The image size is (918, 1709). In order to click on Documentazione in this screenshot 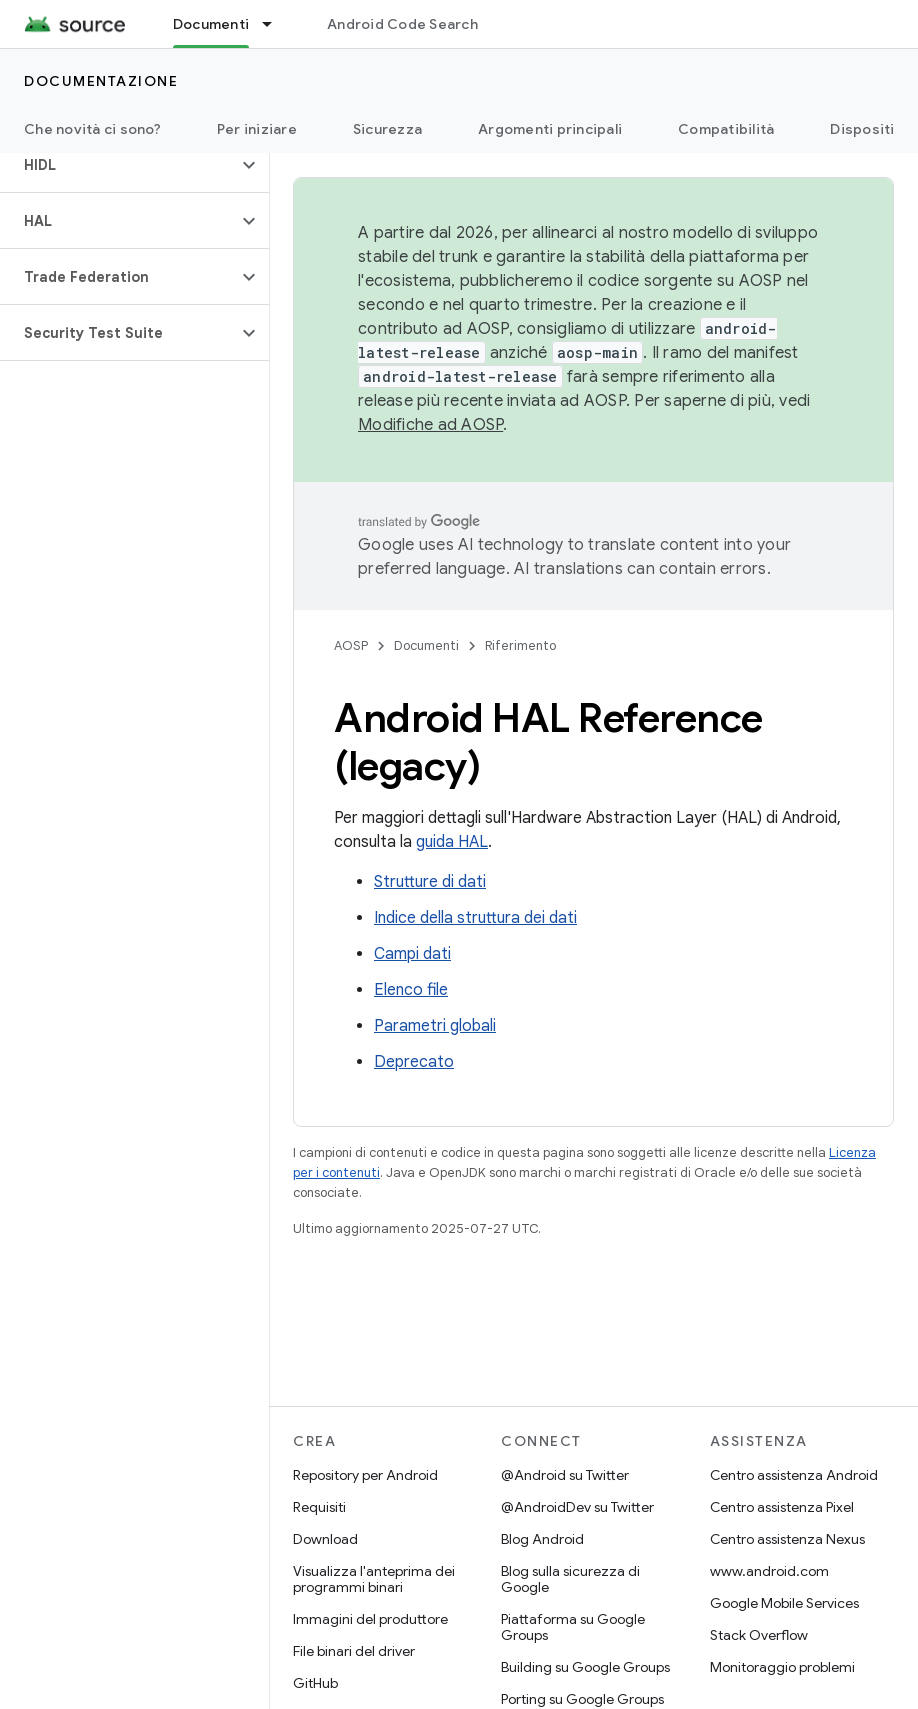, I will do `click(101, 81)`.